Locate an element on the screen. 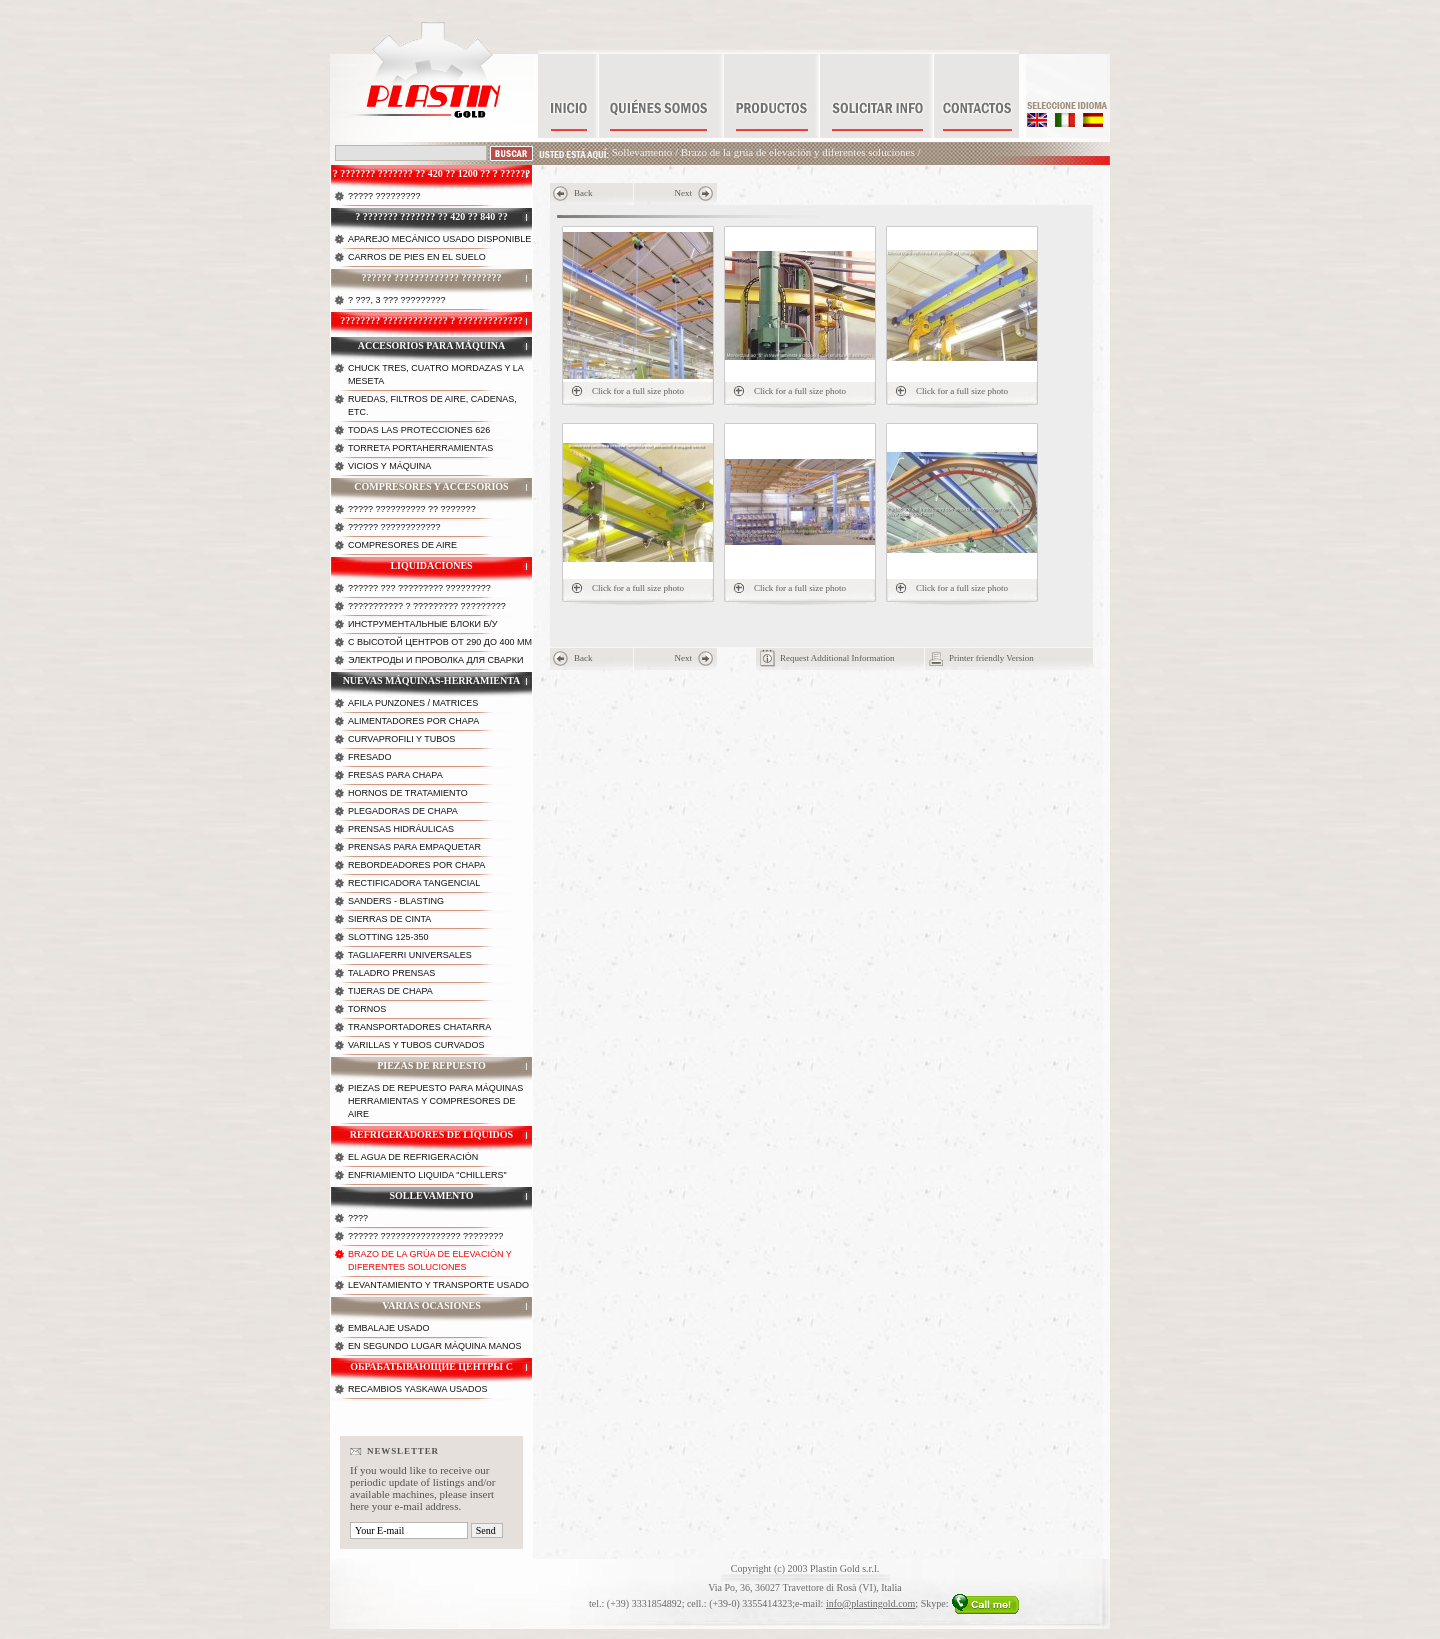 Image resolution: width=1440 pixels, height=1639 pixels. ? ???, 3 ??? ????????? is located at coordinates (397, 300).